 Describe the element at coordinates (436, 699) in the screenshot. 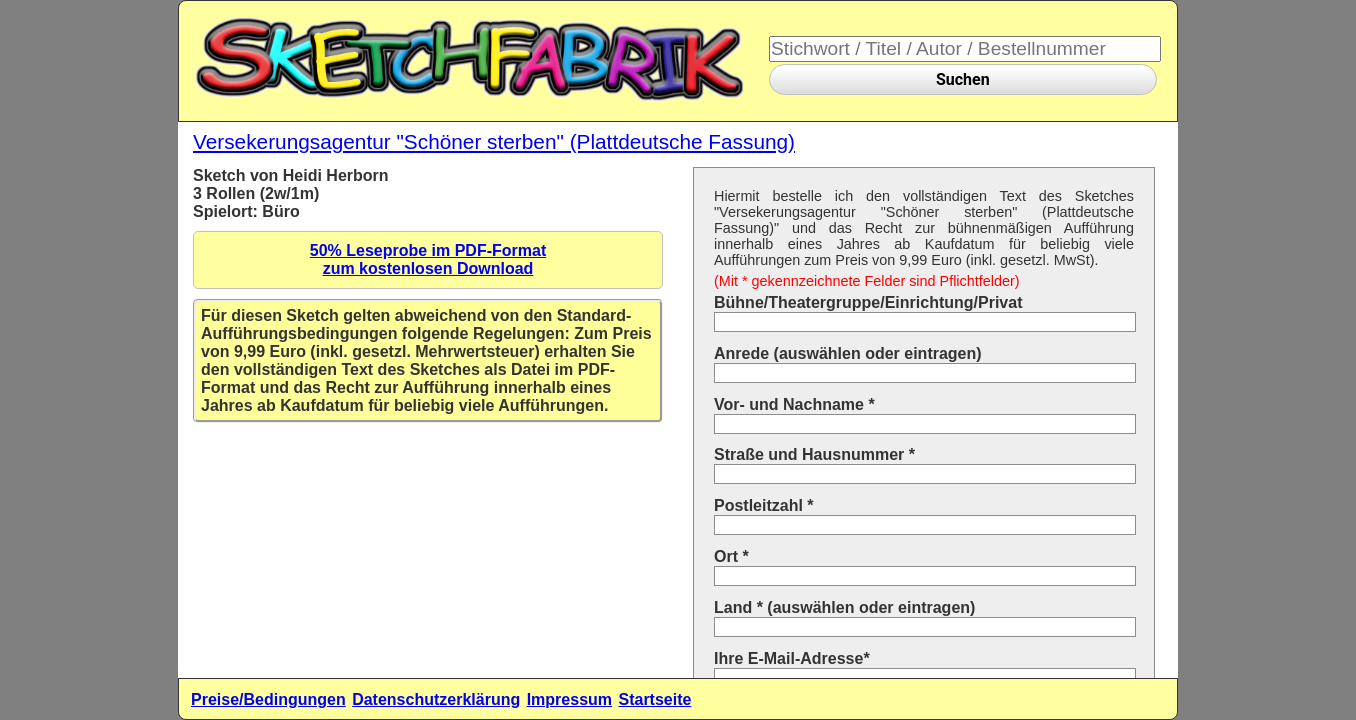

I see `Datenschutzerklärung` at that location.